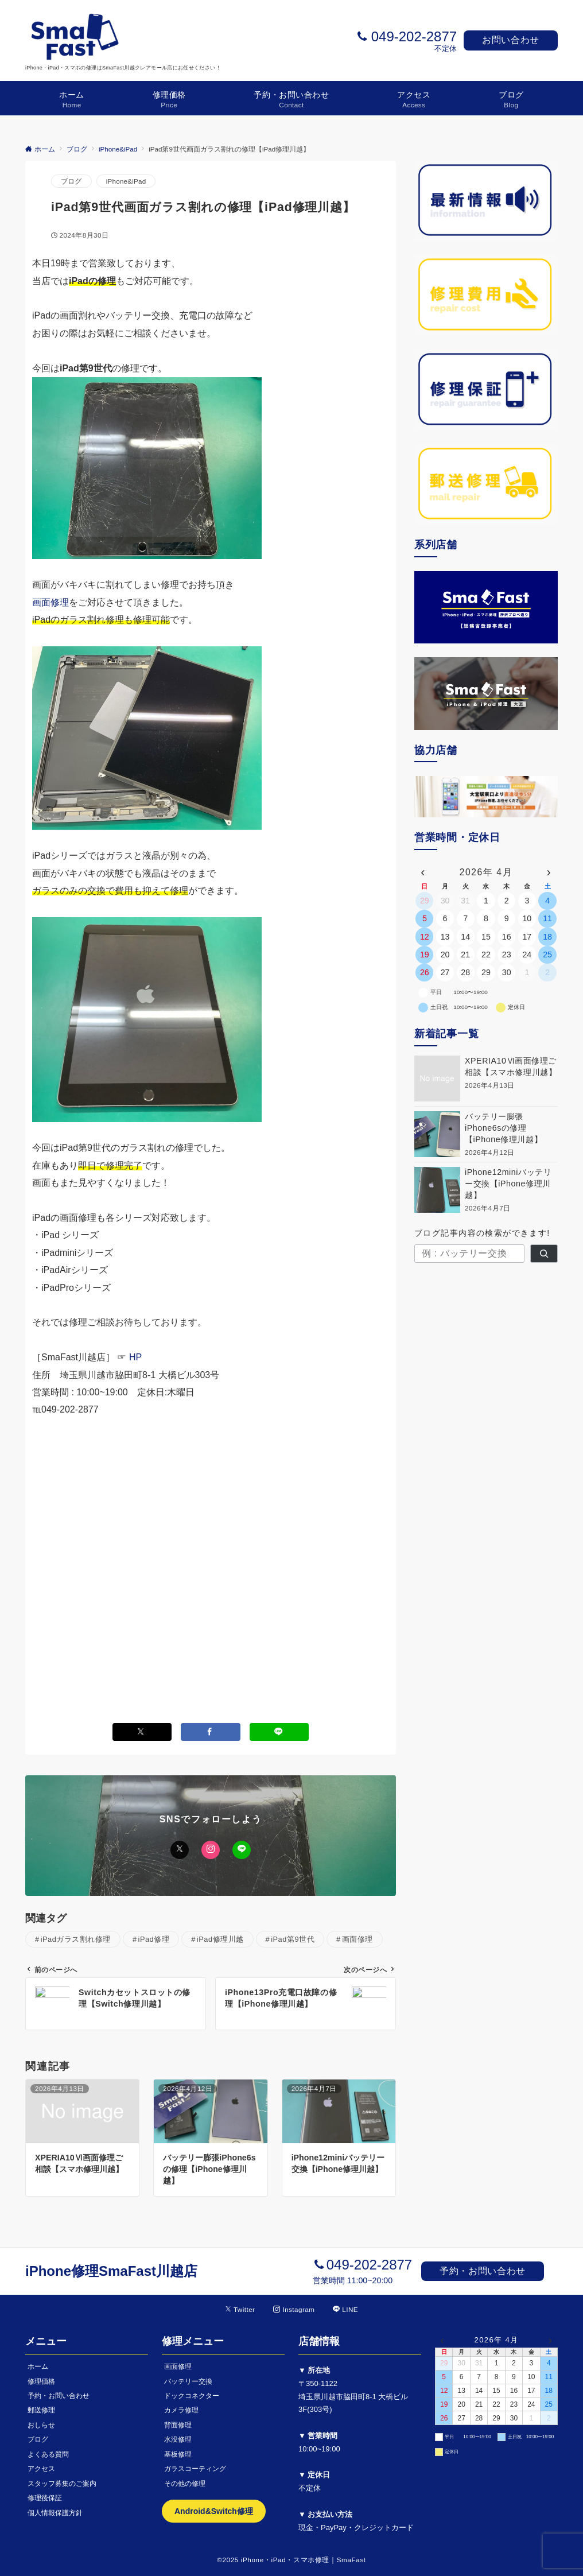  I want to click on [Xでシェアする], so click(142, 1732).